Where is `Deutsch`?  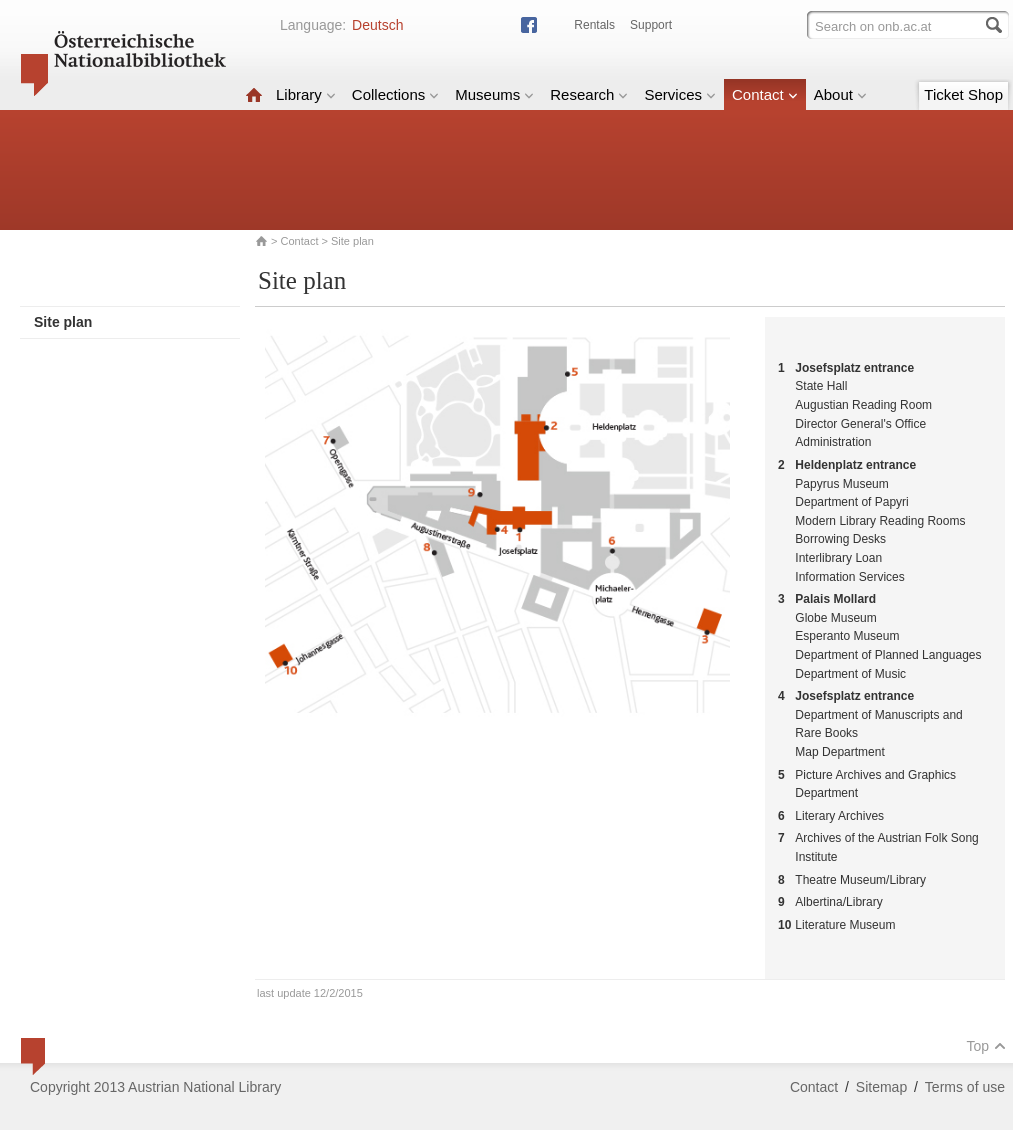 Deutsch is located at coordinates (377, 25).